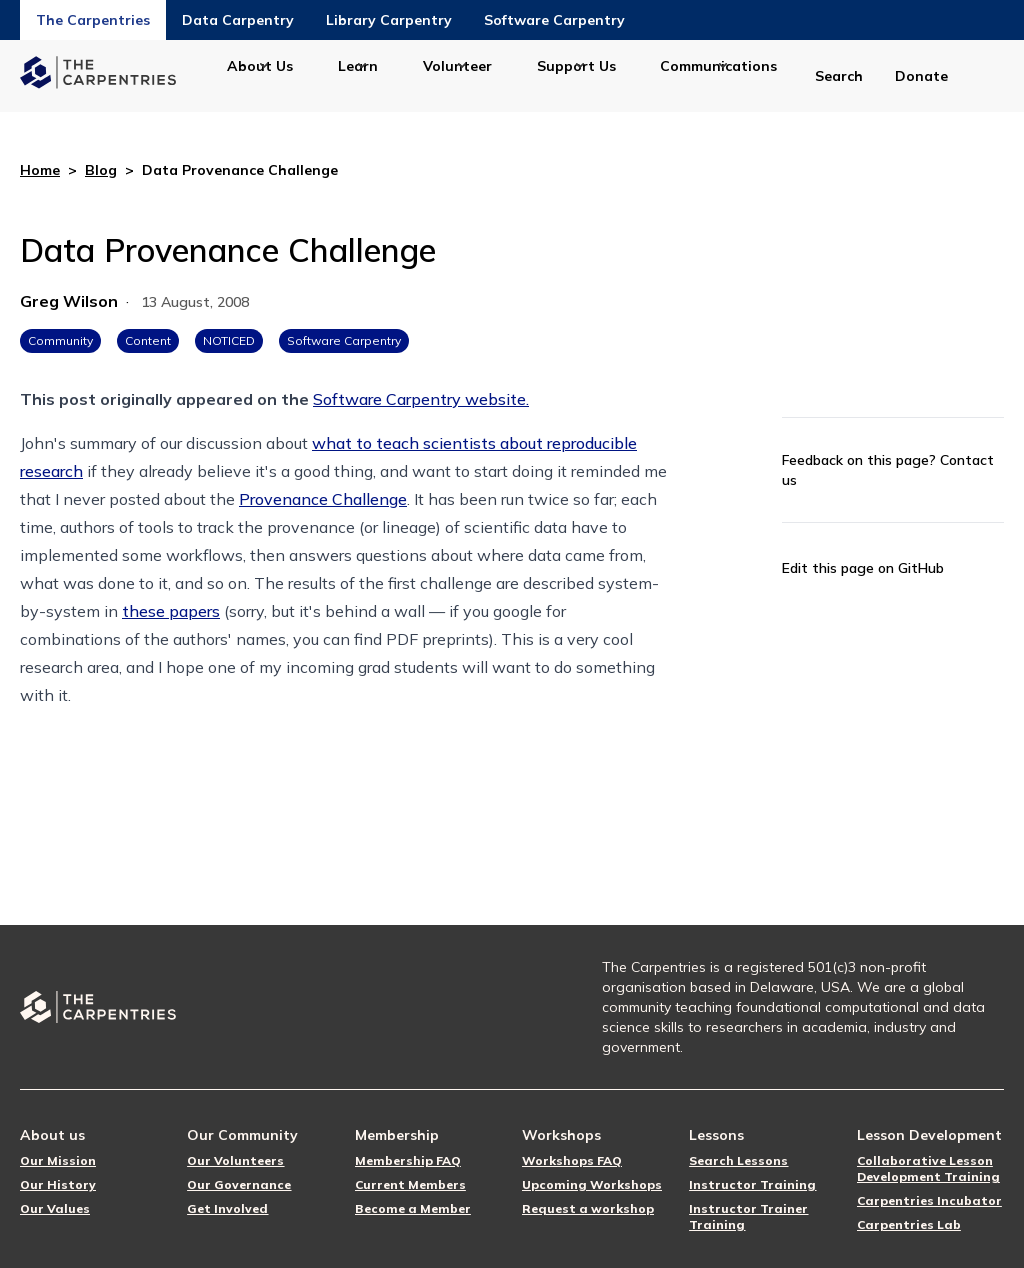 The width and height of the screenshot is (1024, 1268). Describe the element at coordinates (58, 1184) in the screenshot. I see `Our History` at that location.